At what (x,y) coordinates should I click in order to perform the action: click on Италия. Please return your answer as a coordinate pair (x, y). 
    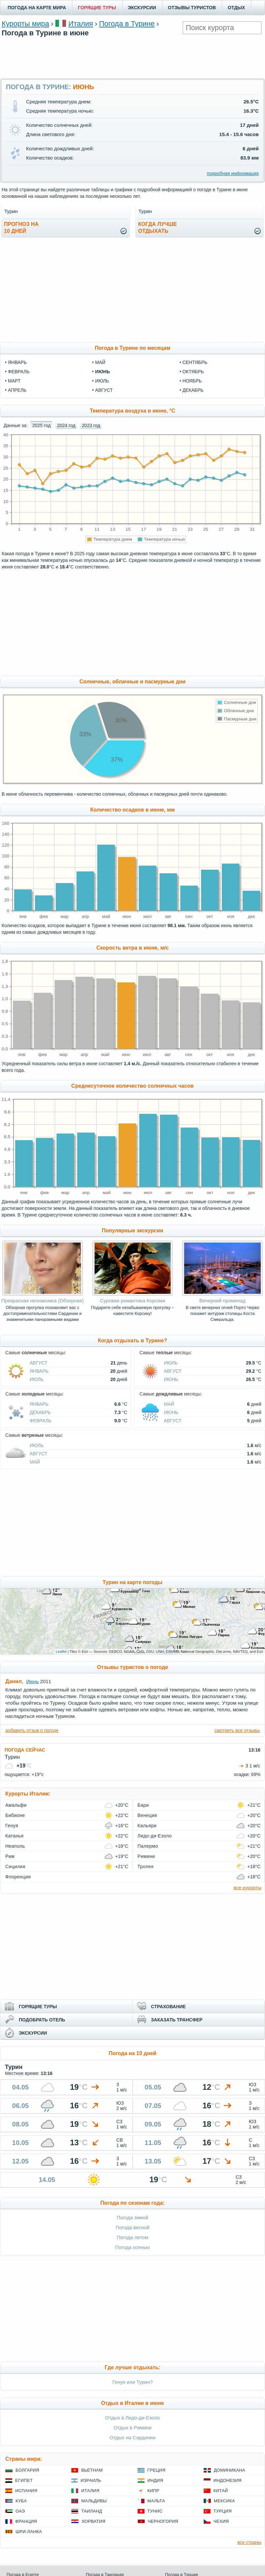
    Looking at the image, I should click on (80, 23).